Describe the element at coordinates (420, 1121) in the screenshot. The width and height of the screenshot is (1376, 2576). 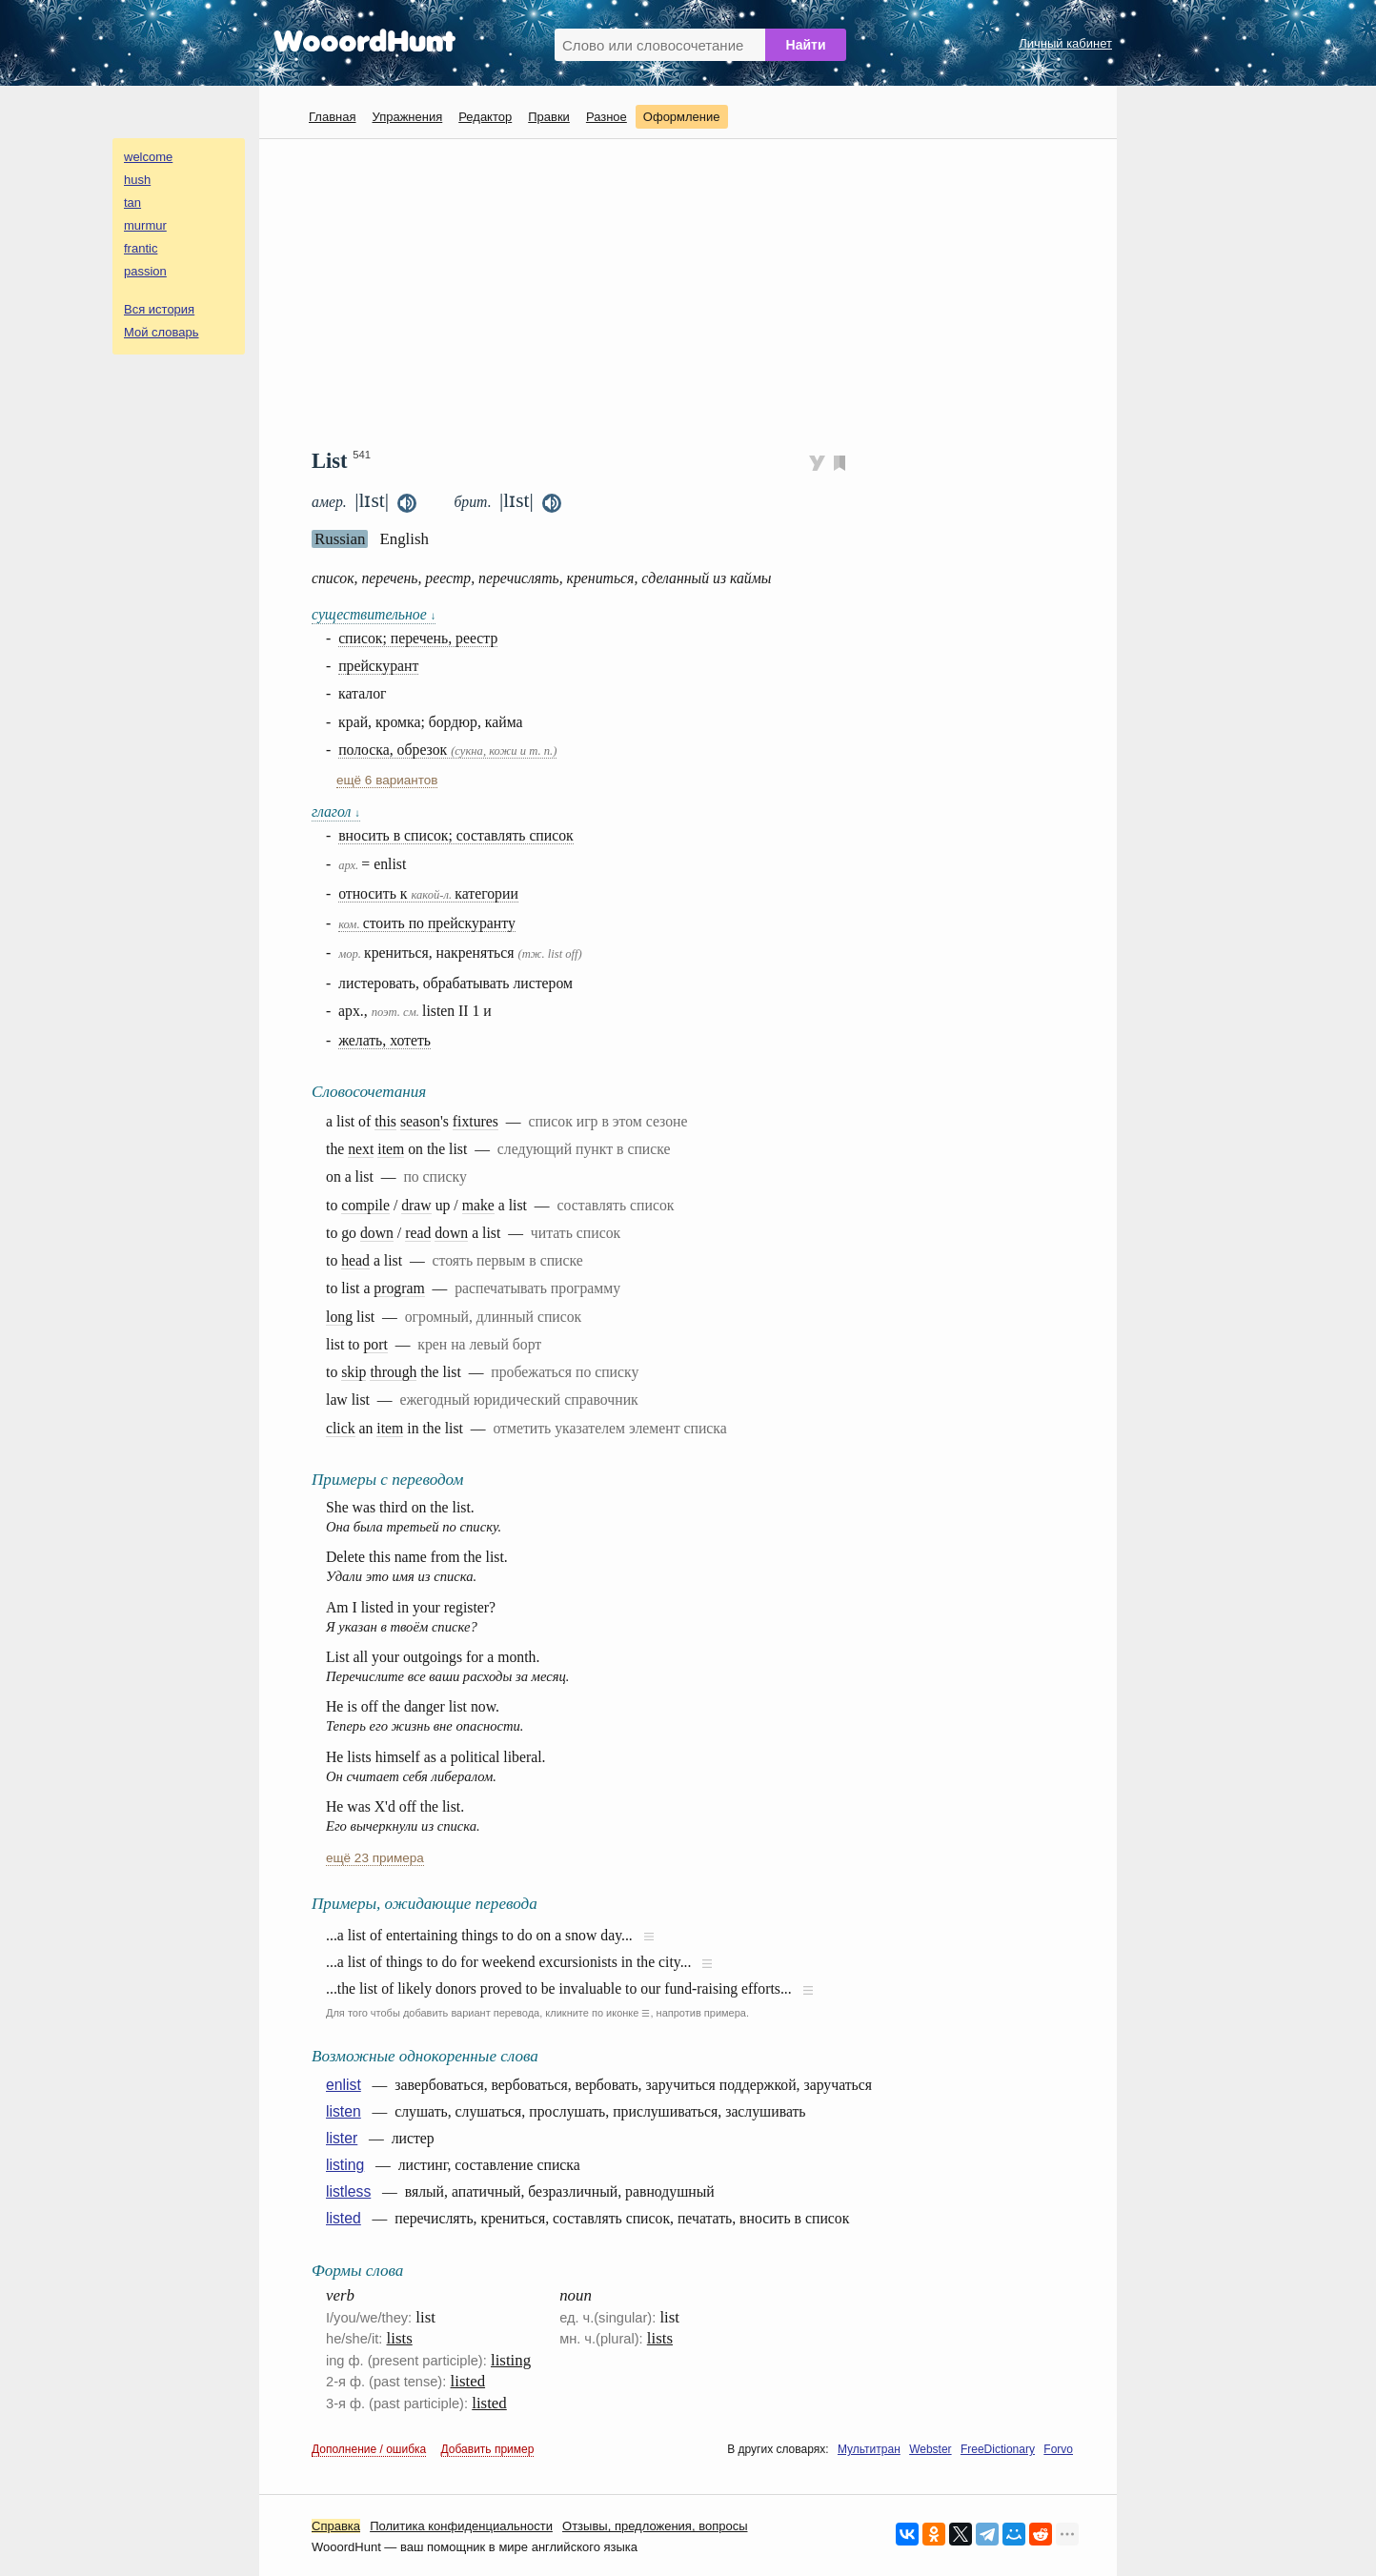
I see `season` at that location.